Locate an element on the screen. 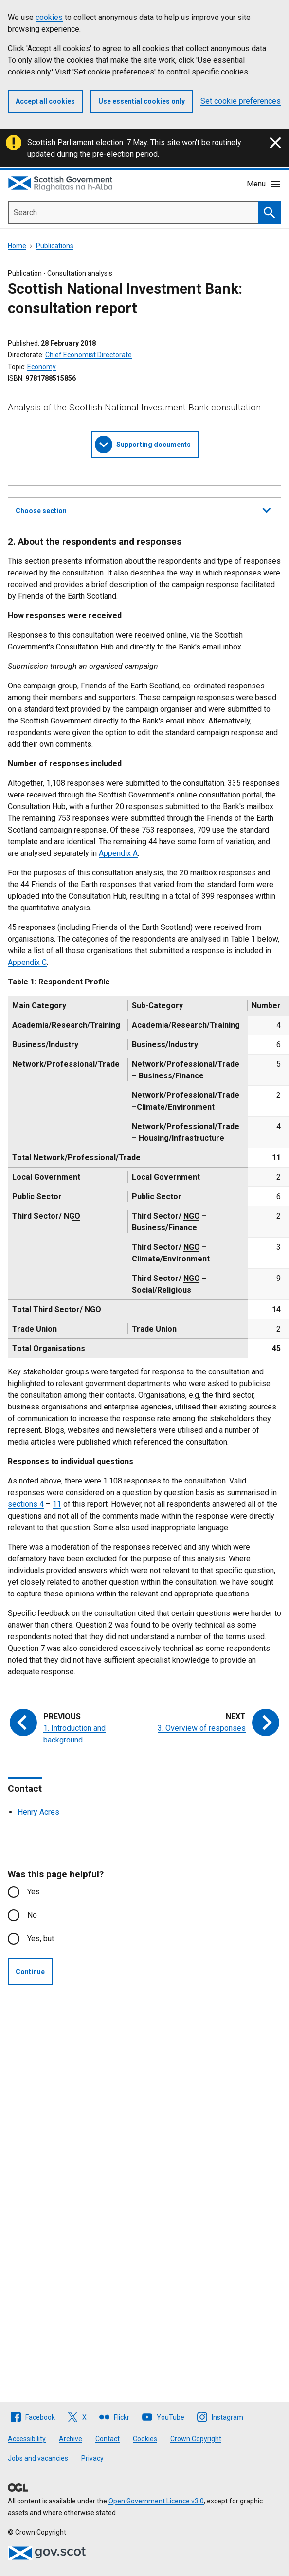  Crown Copyright is located at coordinates (195, 2439).